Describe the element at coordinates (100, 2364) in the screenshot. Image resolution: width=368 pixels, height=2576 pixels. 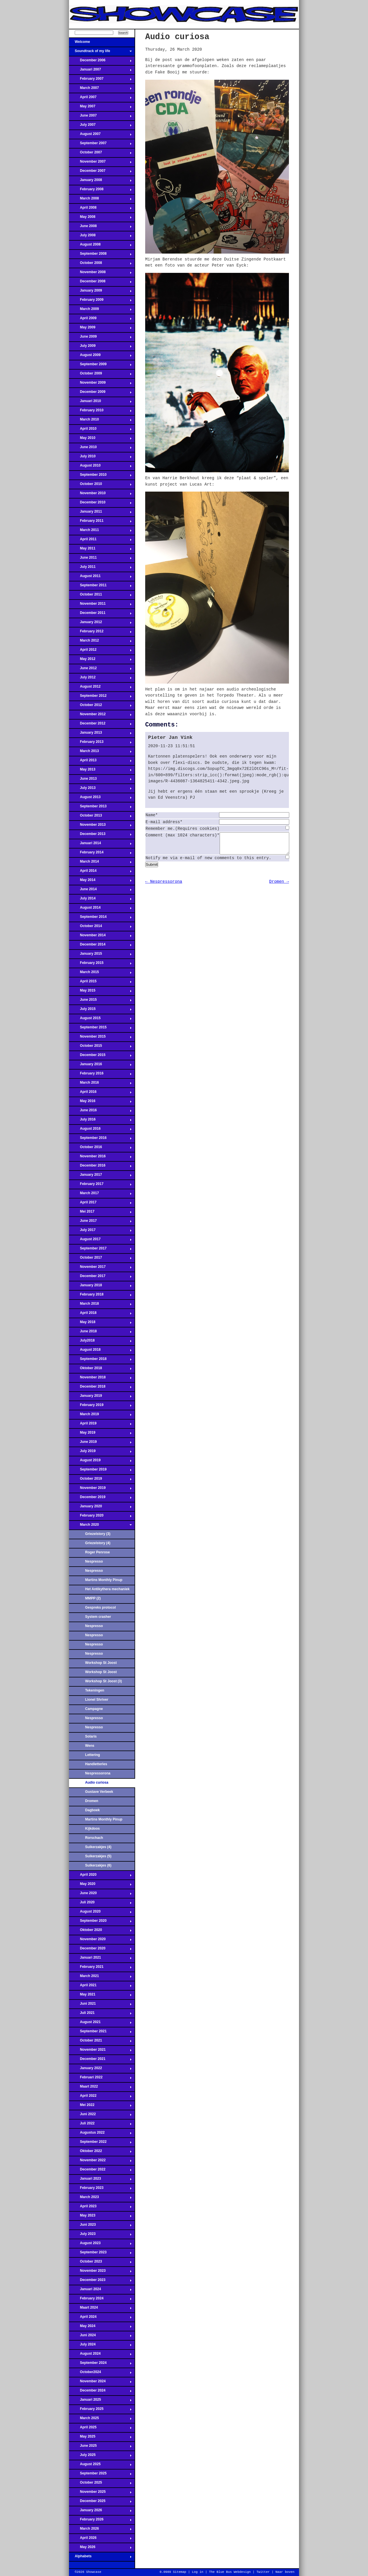
I see `September 2024` at that location.